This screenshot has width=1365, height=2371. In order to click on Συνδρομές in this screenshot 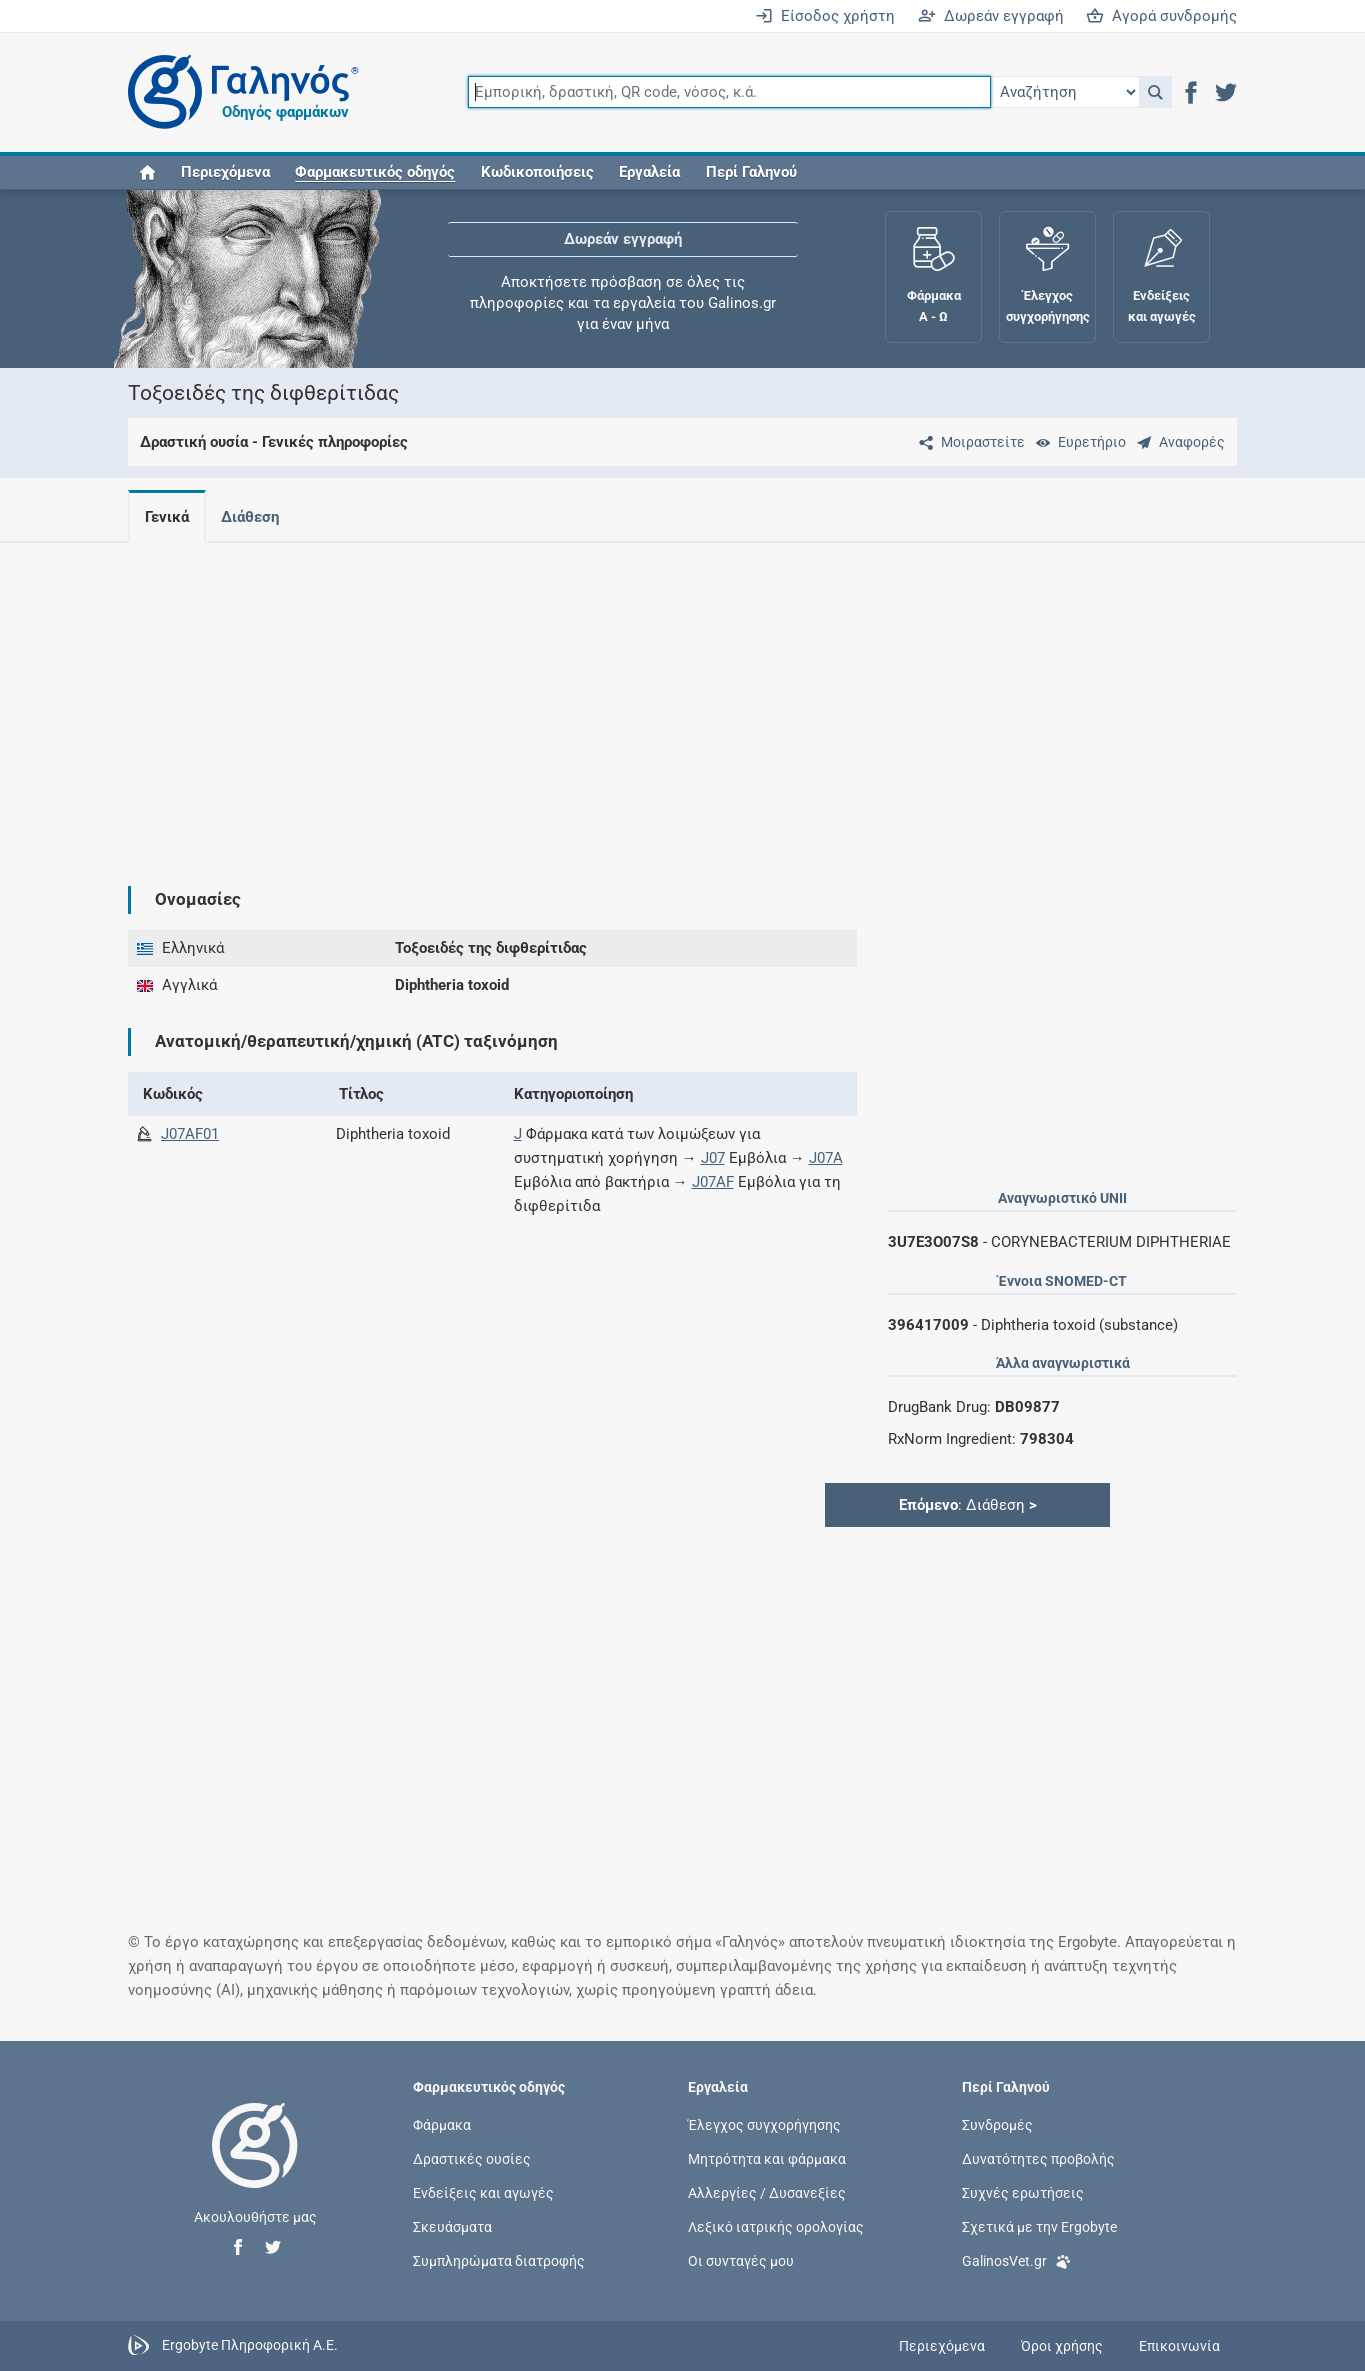, I will do `click(997, 2124)`.